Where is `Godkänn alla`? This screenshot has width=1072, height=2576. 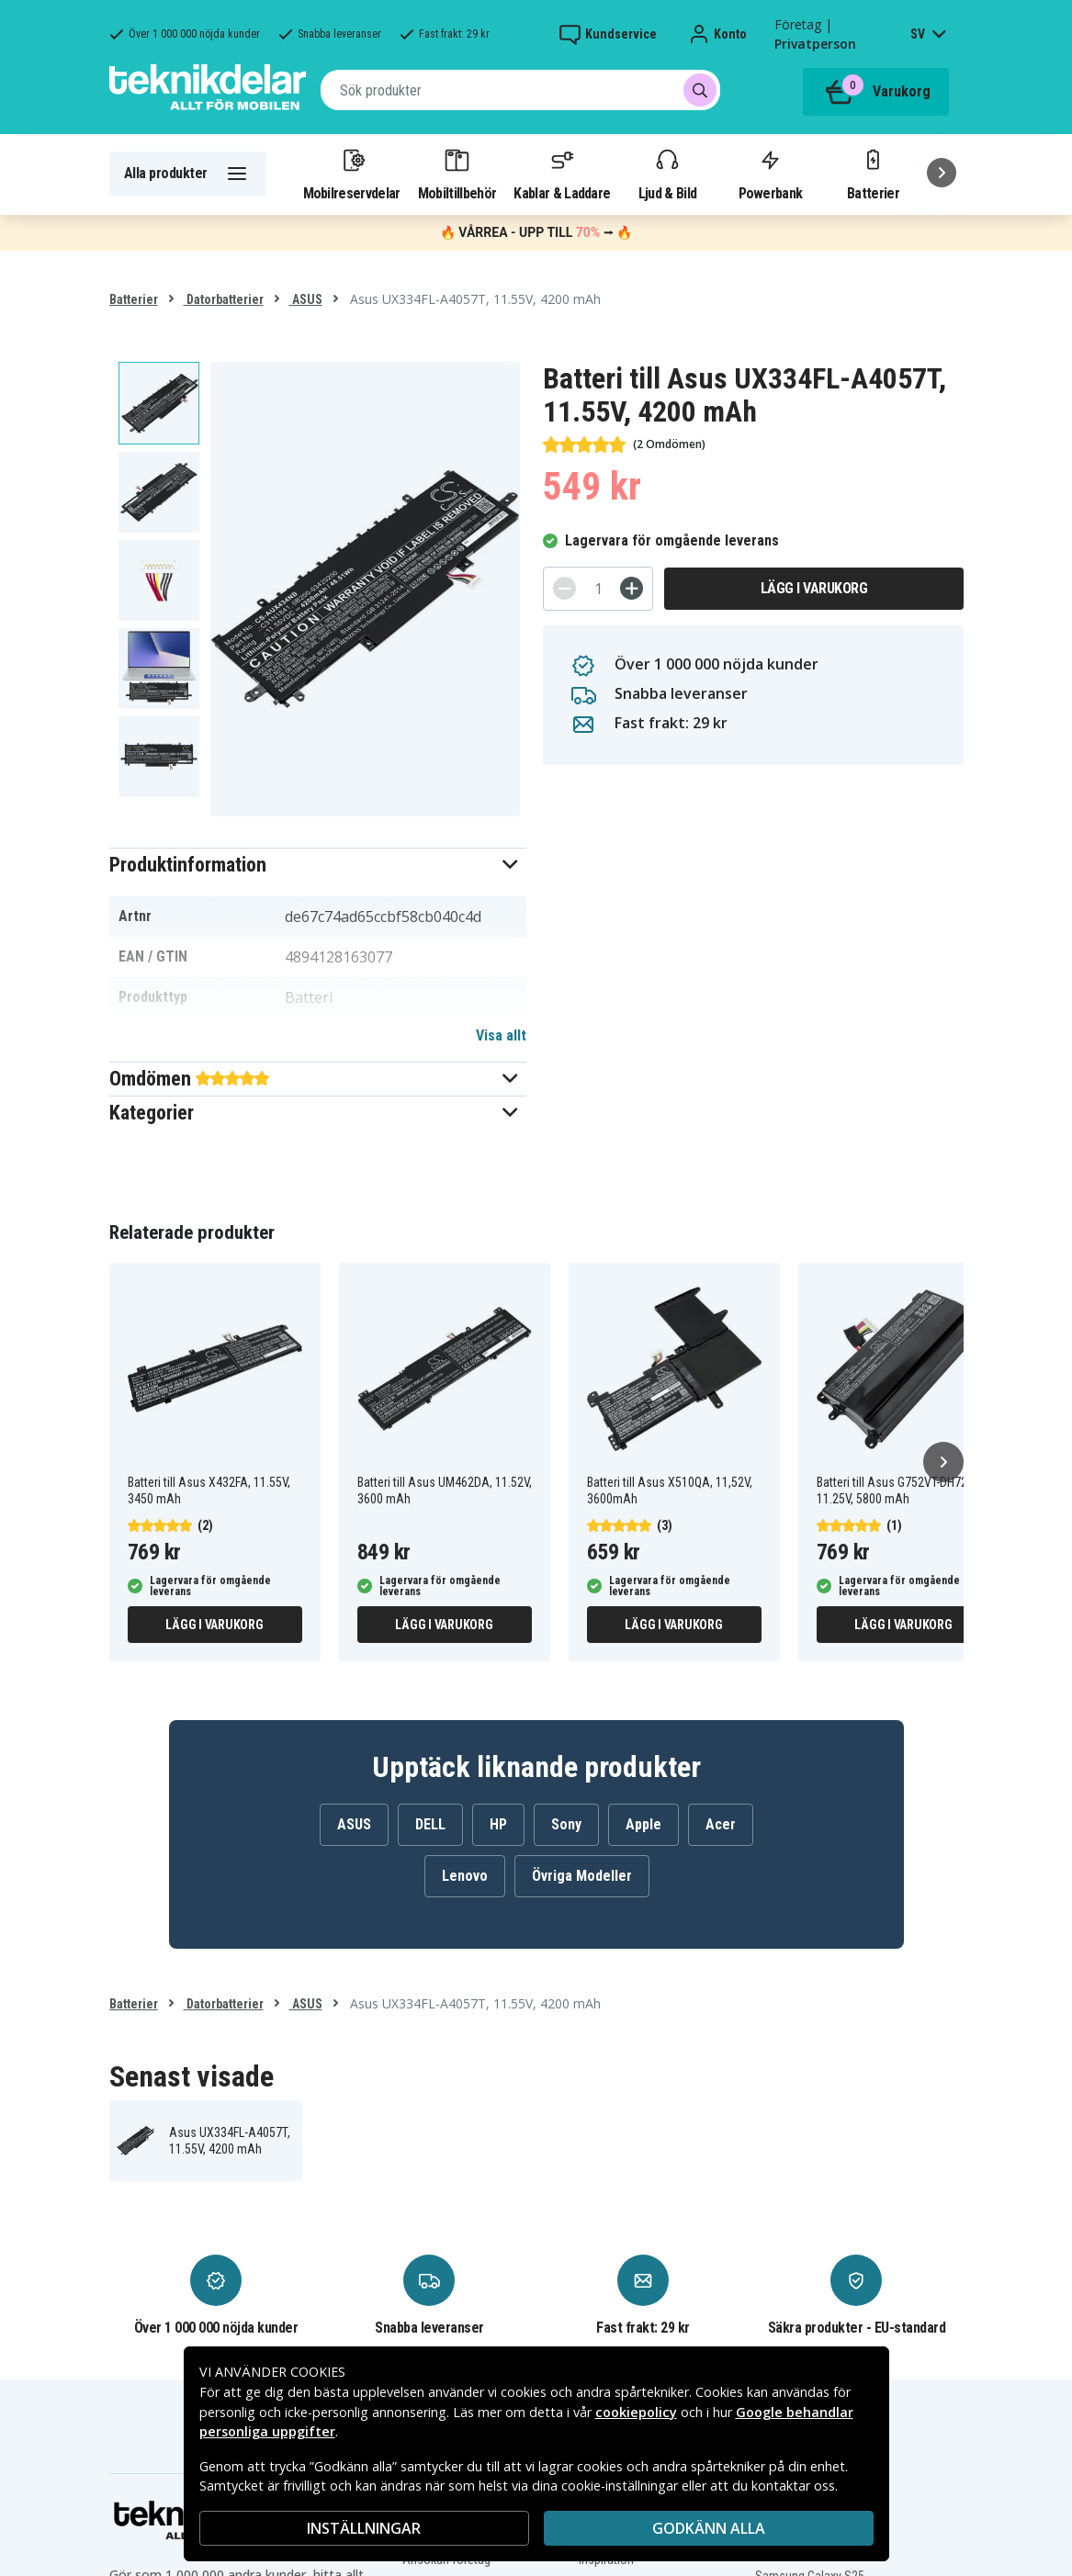 Godkänn alla is located at coordinates (708, 2528).